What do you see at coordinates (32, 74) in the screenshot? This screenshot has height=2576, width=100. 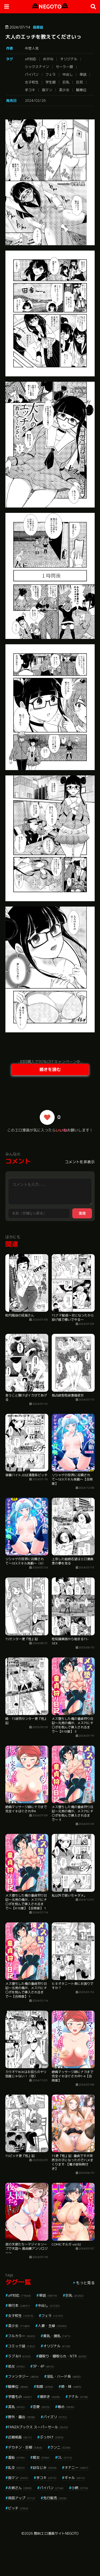 I see `パイパン` at bounding box center [32, 74].